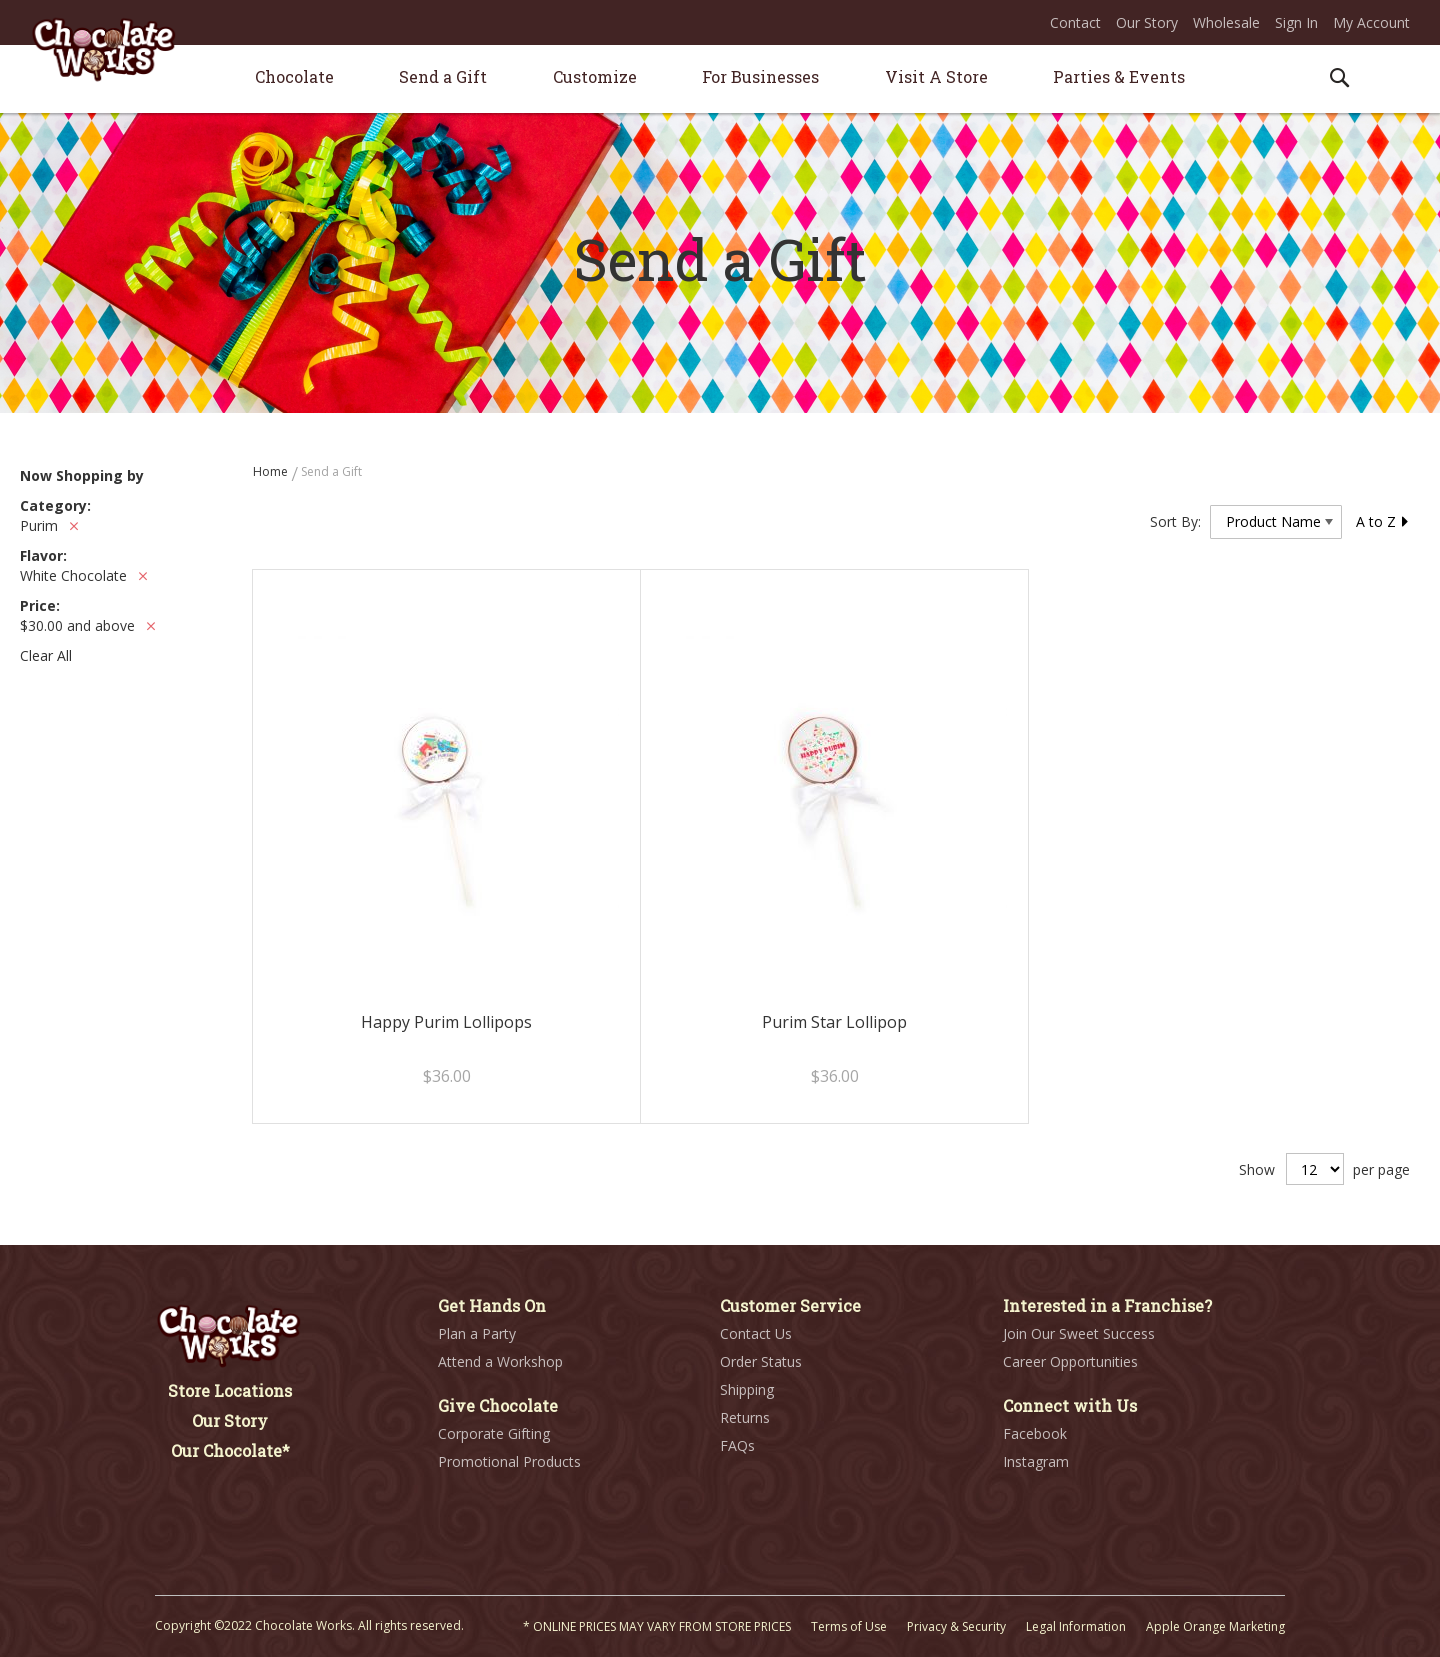  I want to click on Promotional Products, so click(509, 1461).